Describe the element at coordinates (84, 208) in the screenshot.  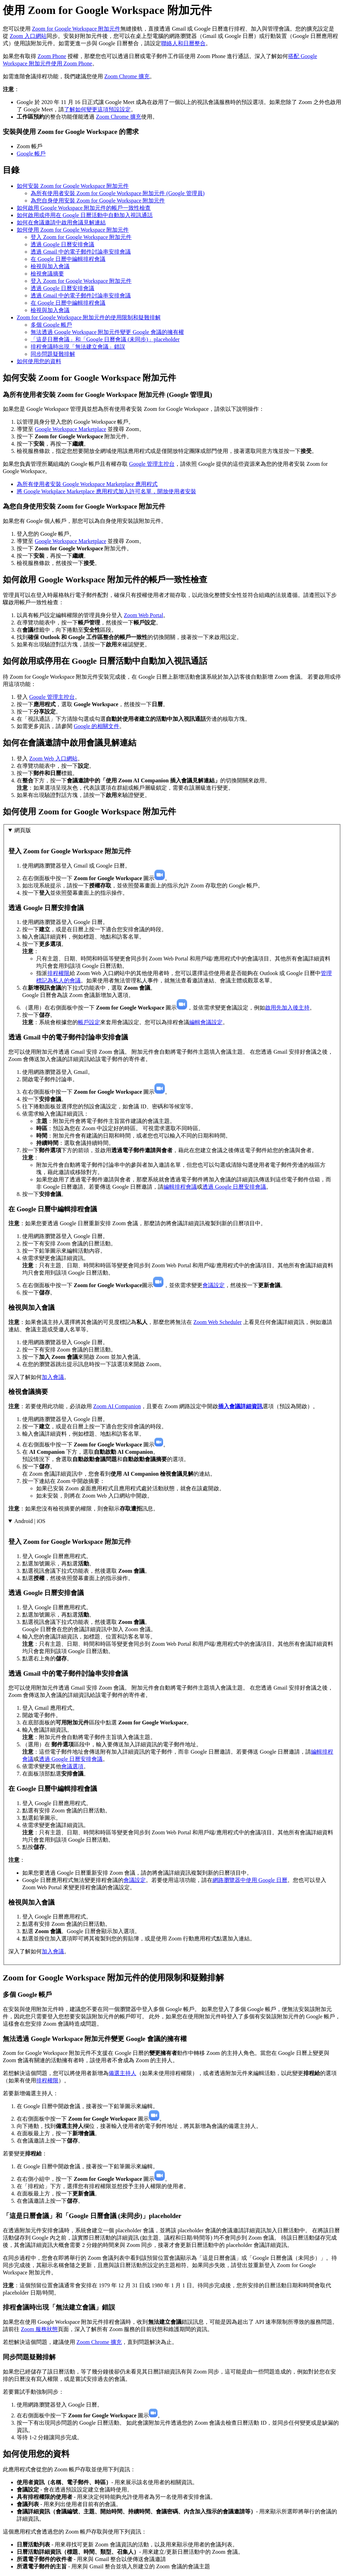
I see `如何啟用 Google Workspace 附加元件的帳戶一致性檢查` at that location.